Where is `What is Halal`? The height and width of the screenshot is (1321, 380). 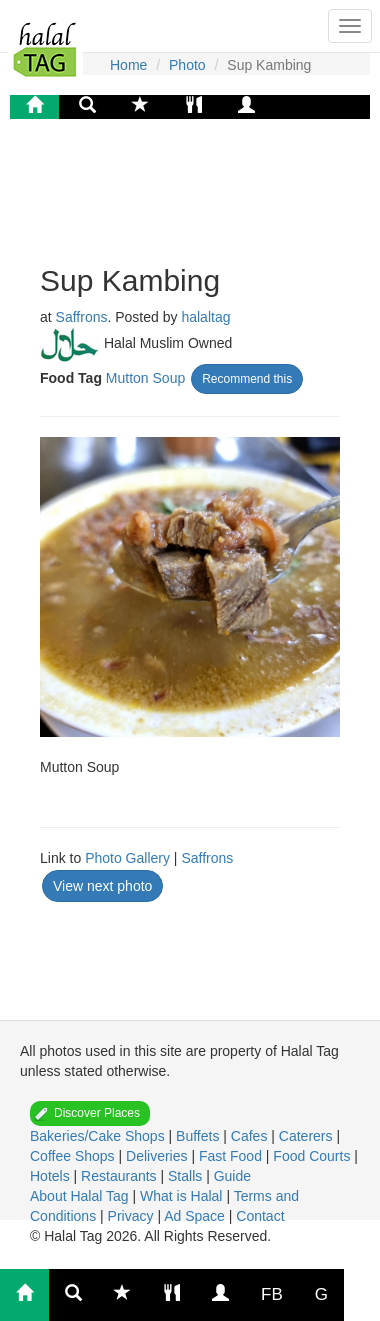 What is Halal is located at coordinates (183, 1196).